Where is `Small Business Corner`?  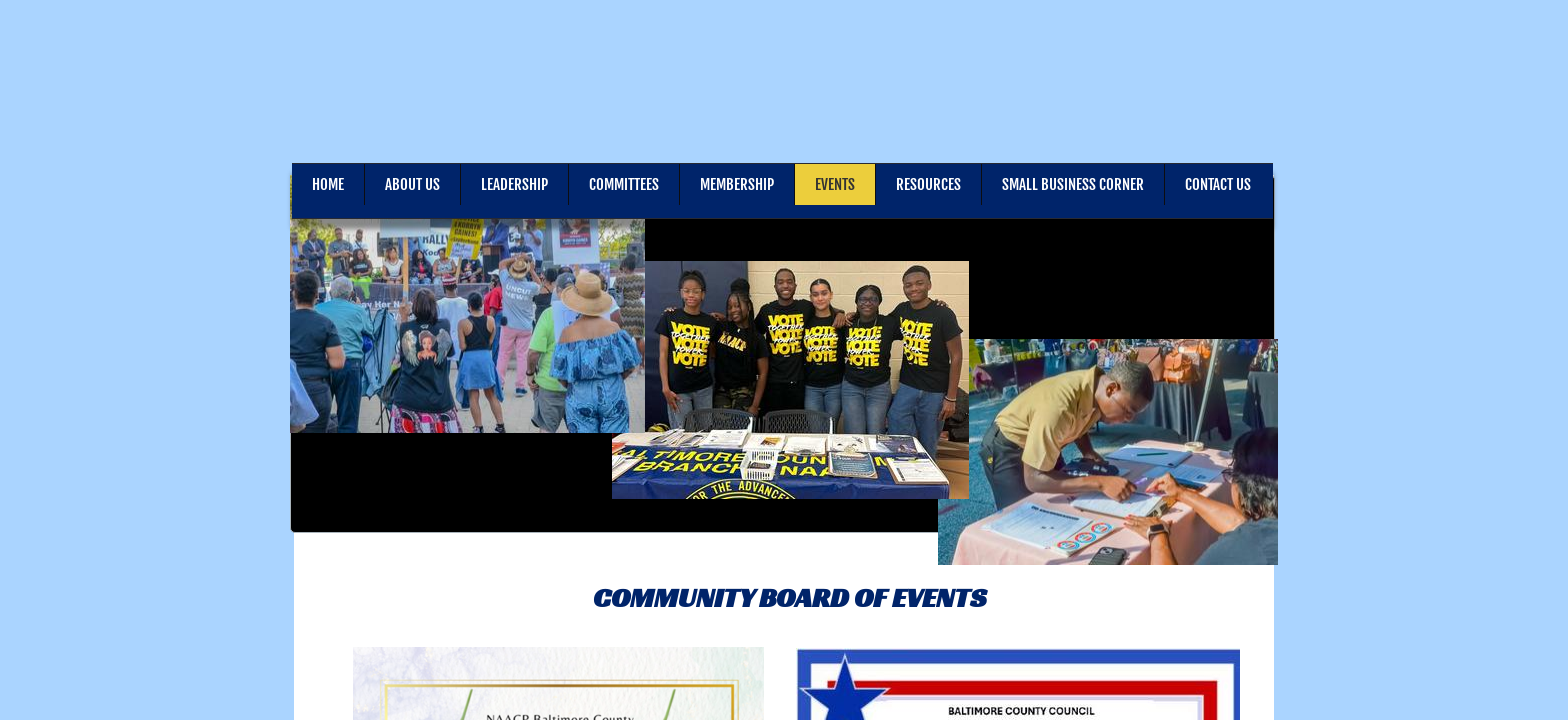 Small Business Corner is located at coordinates (1073, 184).